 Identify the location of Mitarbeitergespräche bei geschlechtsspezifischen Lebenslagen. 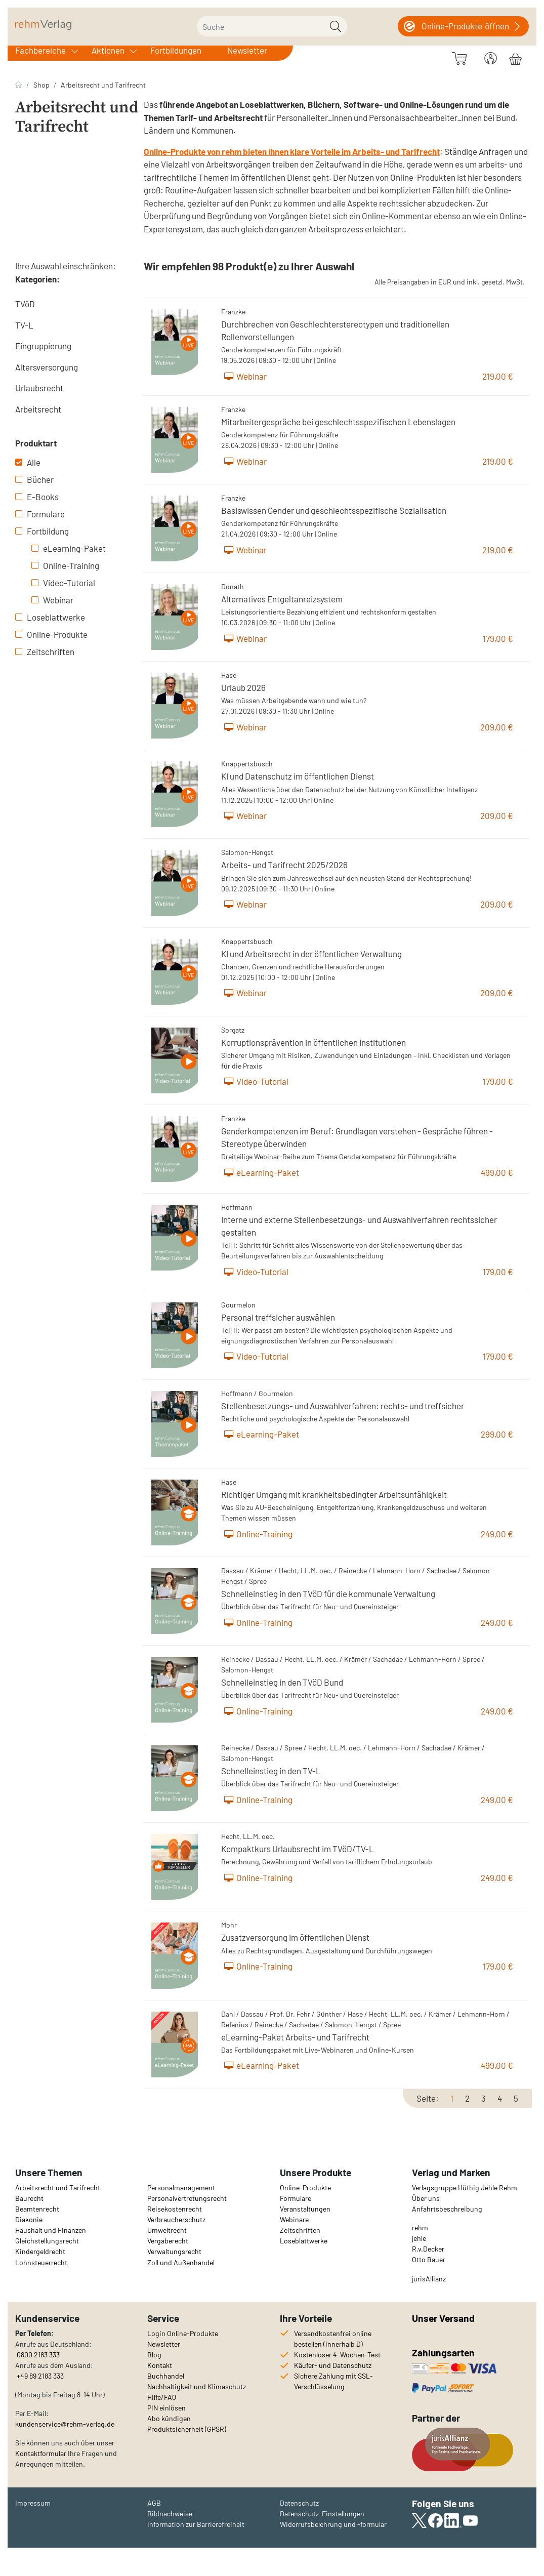
(338, 422).